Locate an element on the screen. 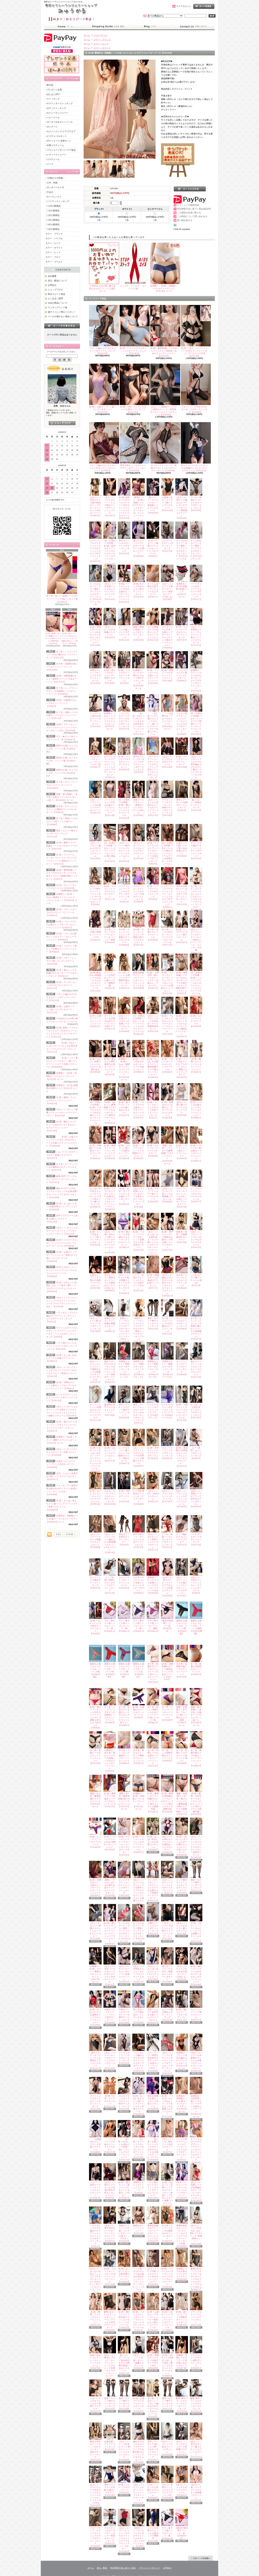 This screenshot has width=259, height=2576. 太ももバンド一体型のオープンバスト＆股割れボンテージ/SMにも！【ON6841】 is located at coordinates (110, 1283).